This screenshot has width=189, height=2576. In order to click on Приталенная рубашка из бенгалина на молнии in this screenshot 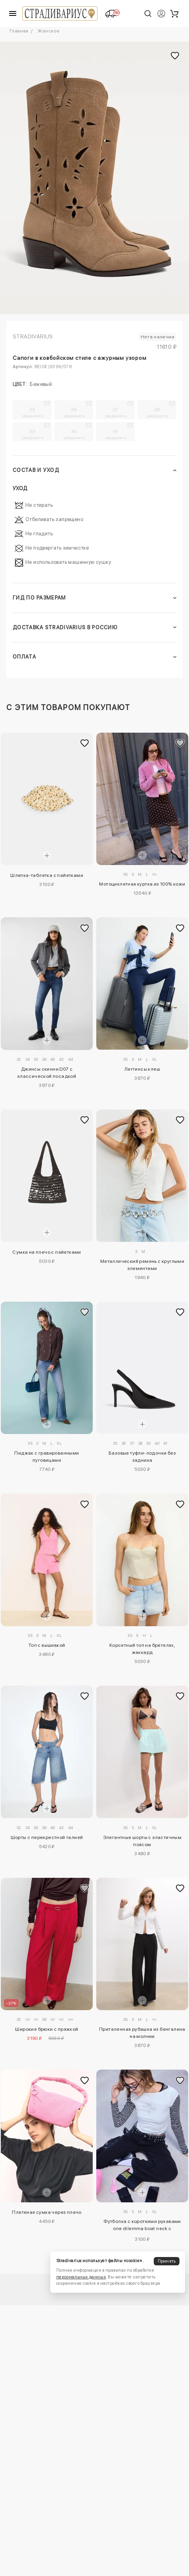, I will do `click(142, 2032)`.